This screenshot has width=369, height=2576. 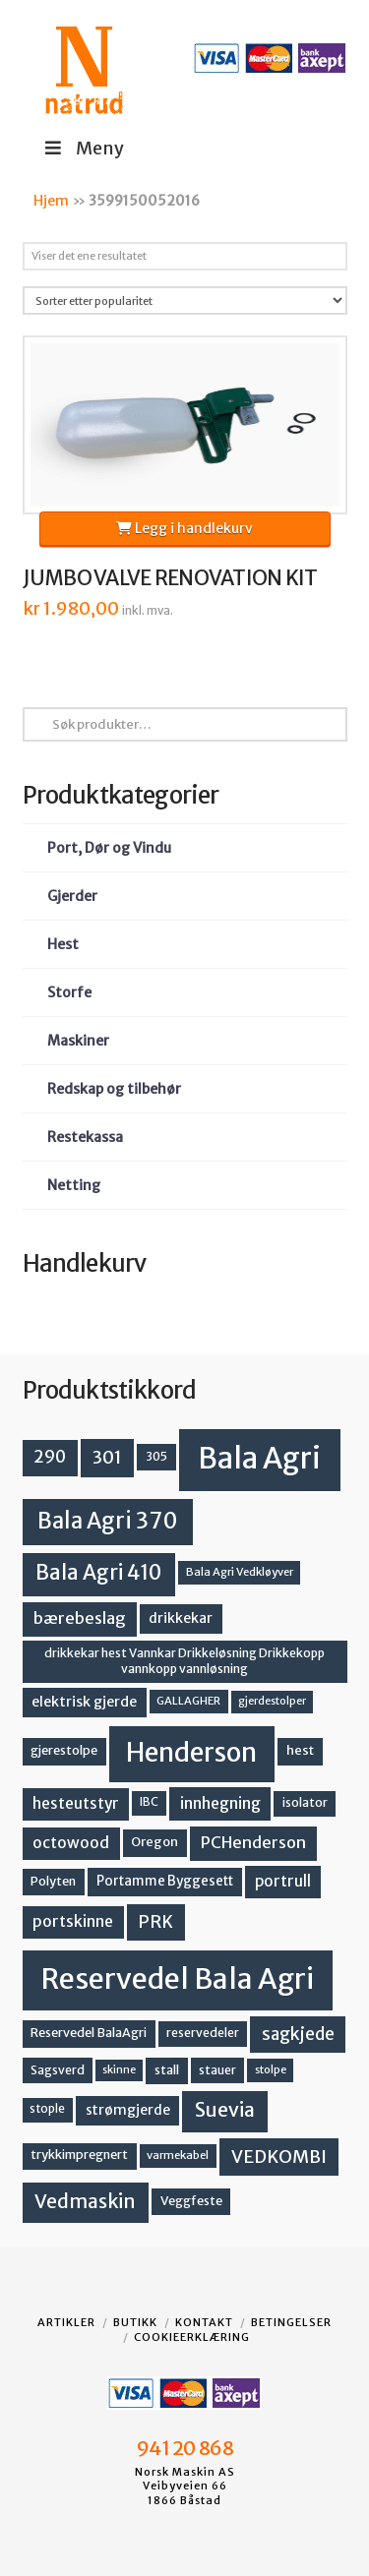 What do you see at coordinates (291, 2322) in the screenshot?
I see `Betingelser` at bounding box center [291, 2322].